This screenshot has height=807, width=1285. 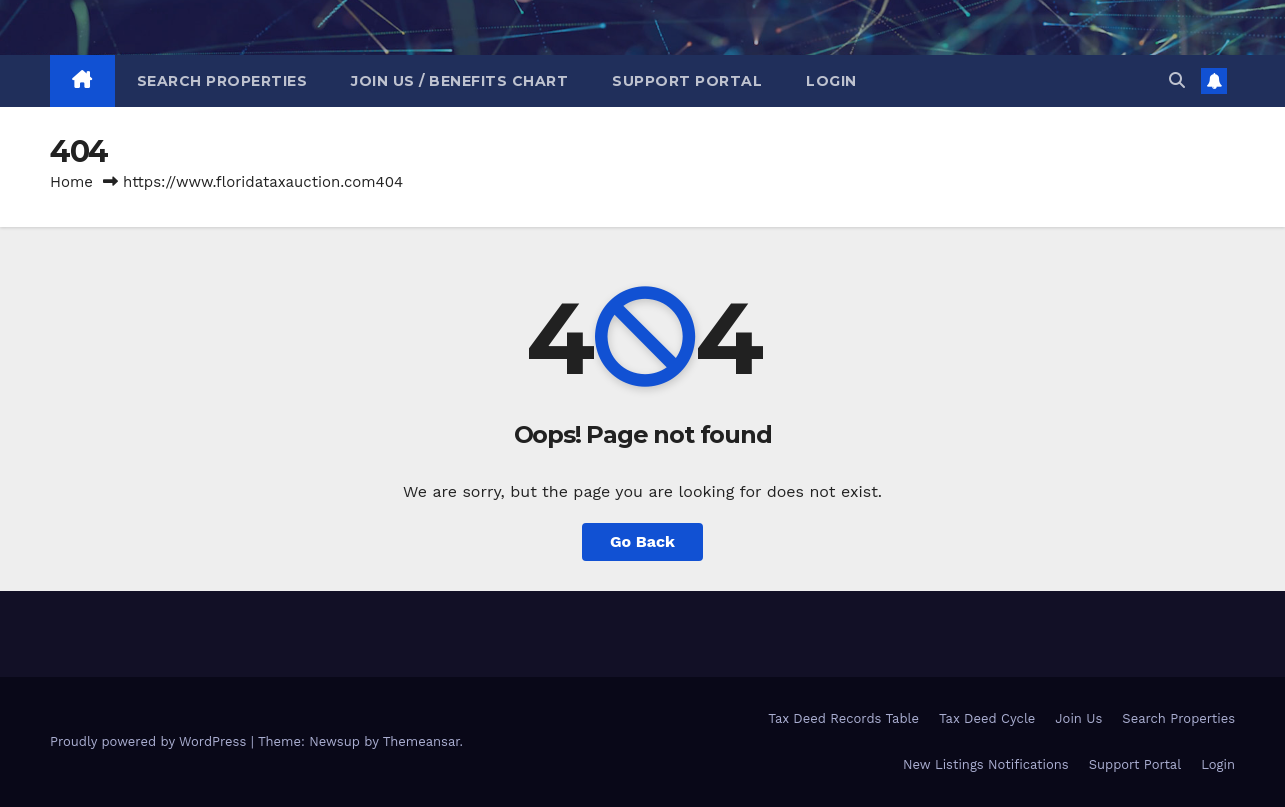 What do you see at coordinates (421, 741) in the screenshot?
I see `Themeansar` at bounding box center [421, 741].